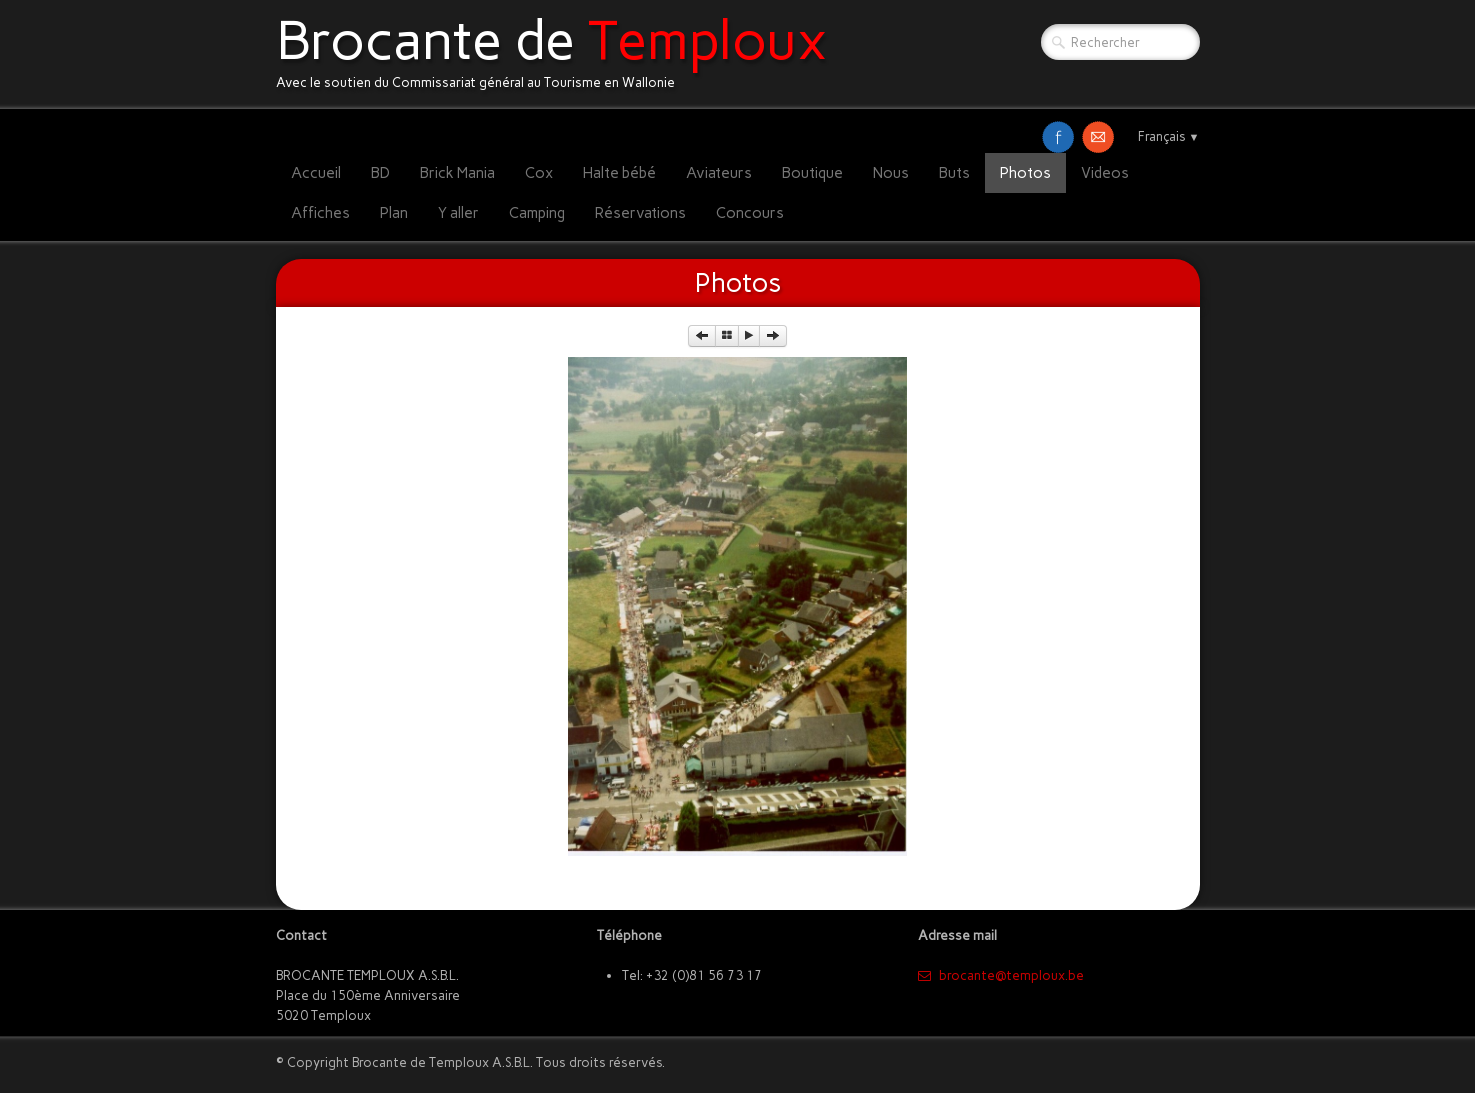 The height and width of the screenshot is (1093, 1475). What do you see at coordinates (457, 173) in the screenshot?
I see `Brick Mania` at bounding box center [457, 173].